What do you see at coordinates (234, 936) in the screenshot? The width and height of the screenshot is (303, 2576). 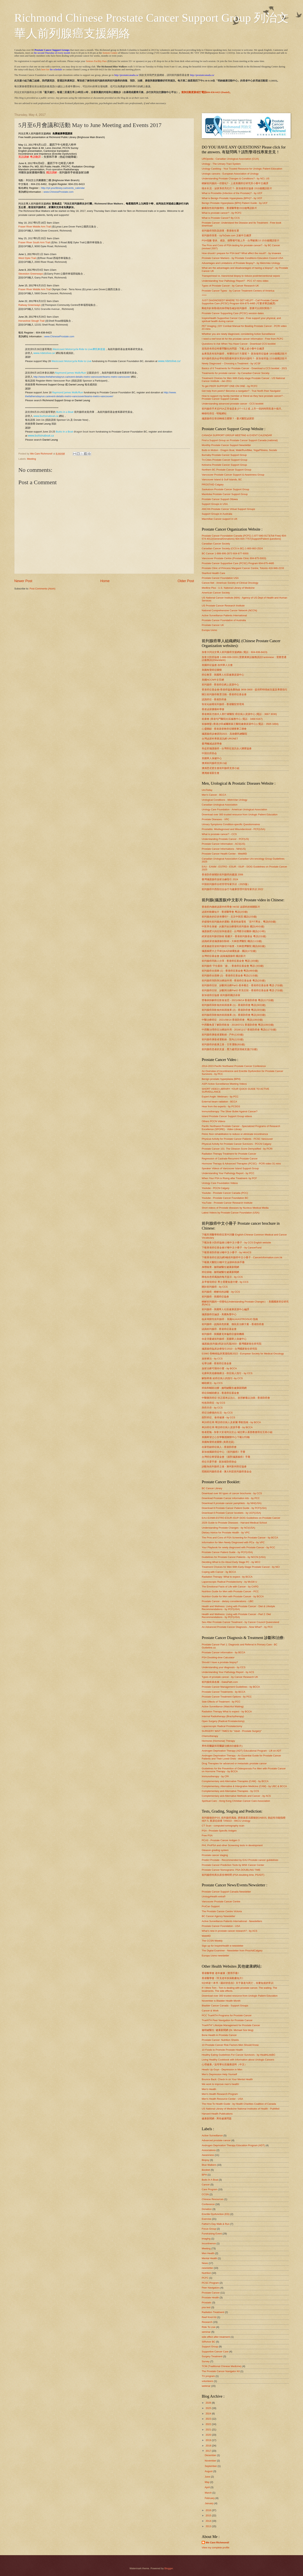 I see `經尿道前列腺切除術 動畫片 - 香港前列腺基金 粵語(2分鐘)` at bounding box center [234, 936].